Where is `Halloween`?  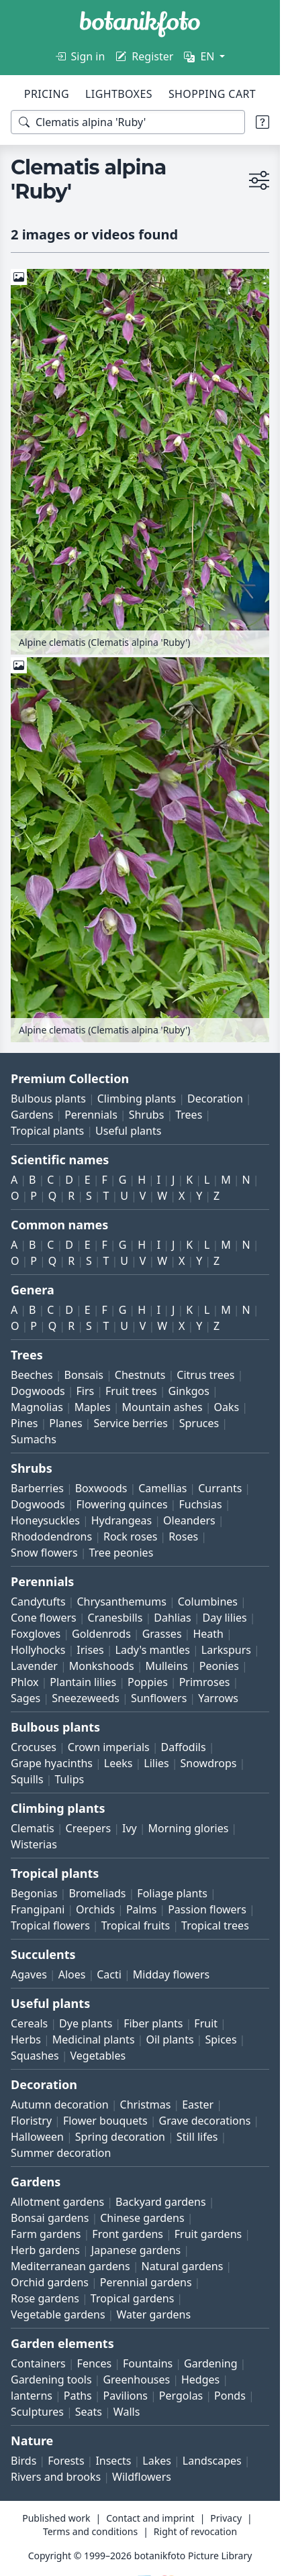
Halloween is located at coordinates (37, 2136).